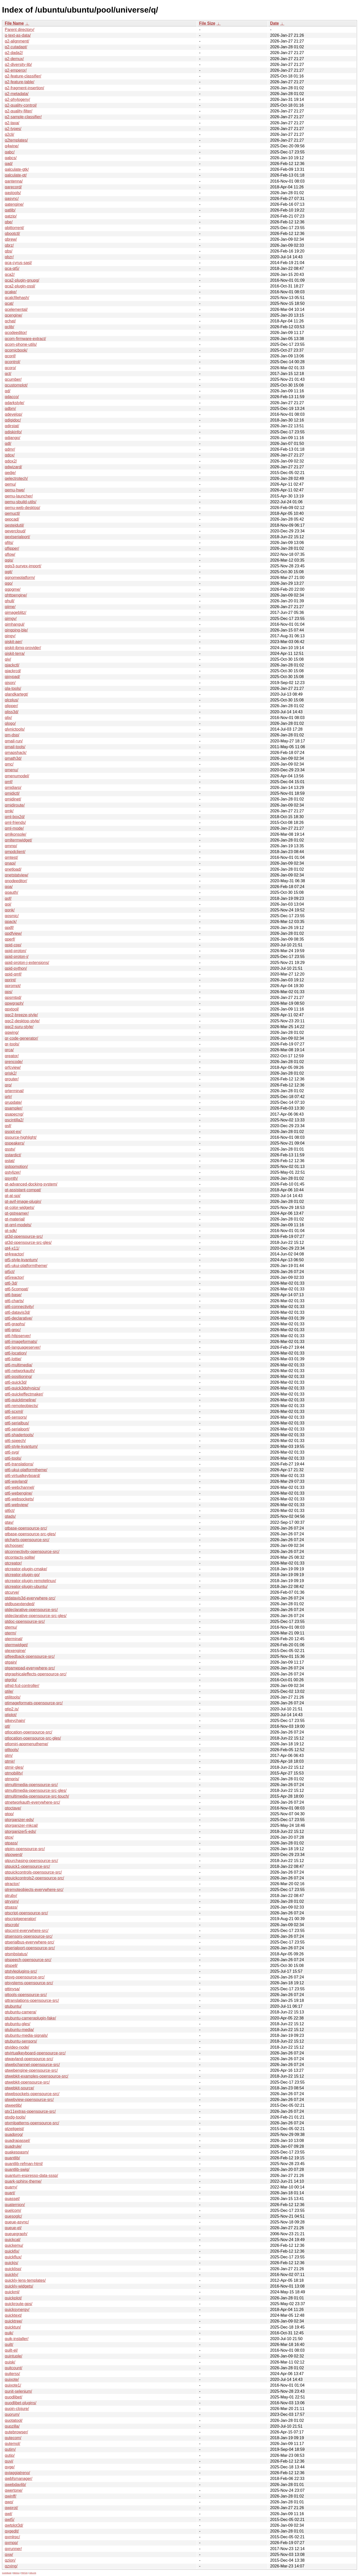 Image resolution: width=359 pixels, height=2576 pixels. I want to click on qsource-highlight/, so click(20, 1137).